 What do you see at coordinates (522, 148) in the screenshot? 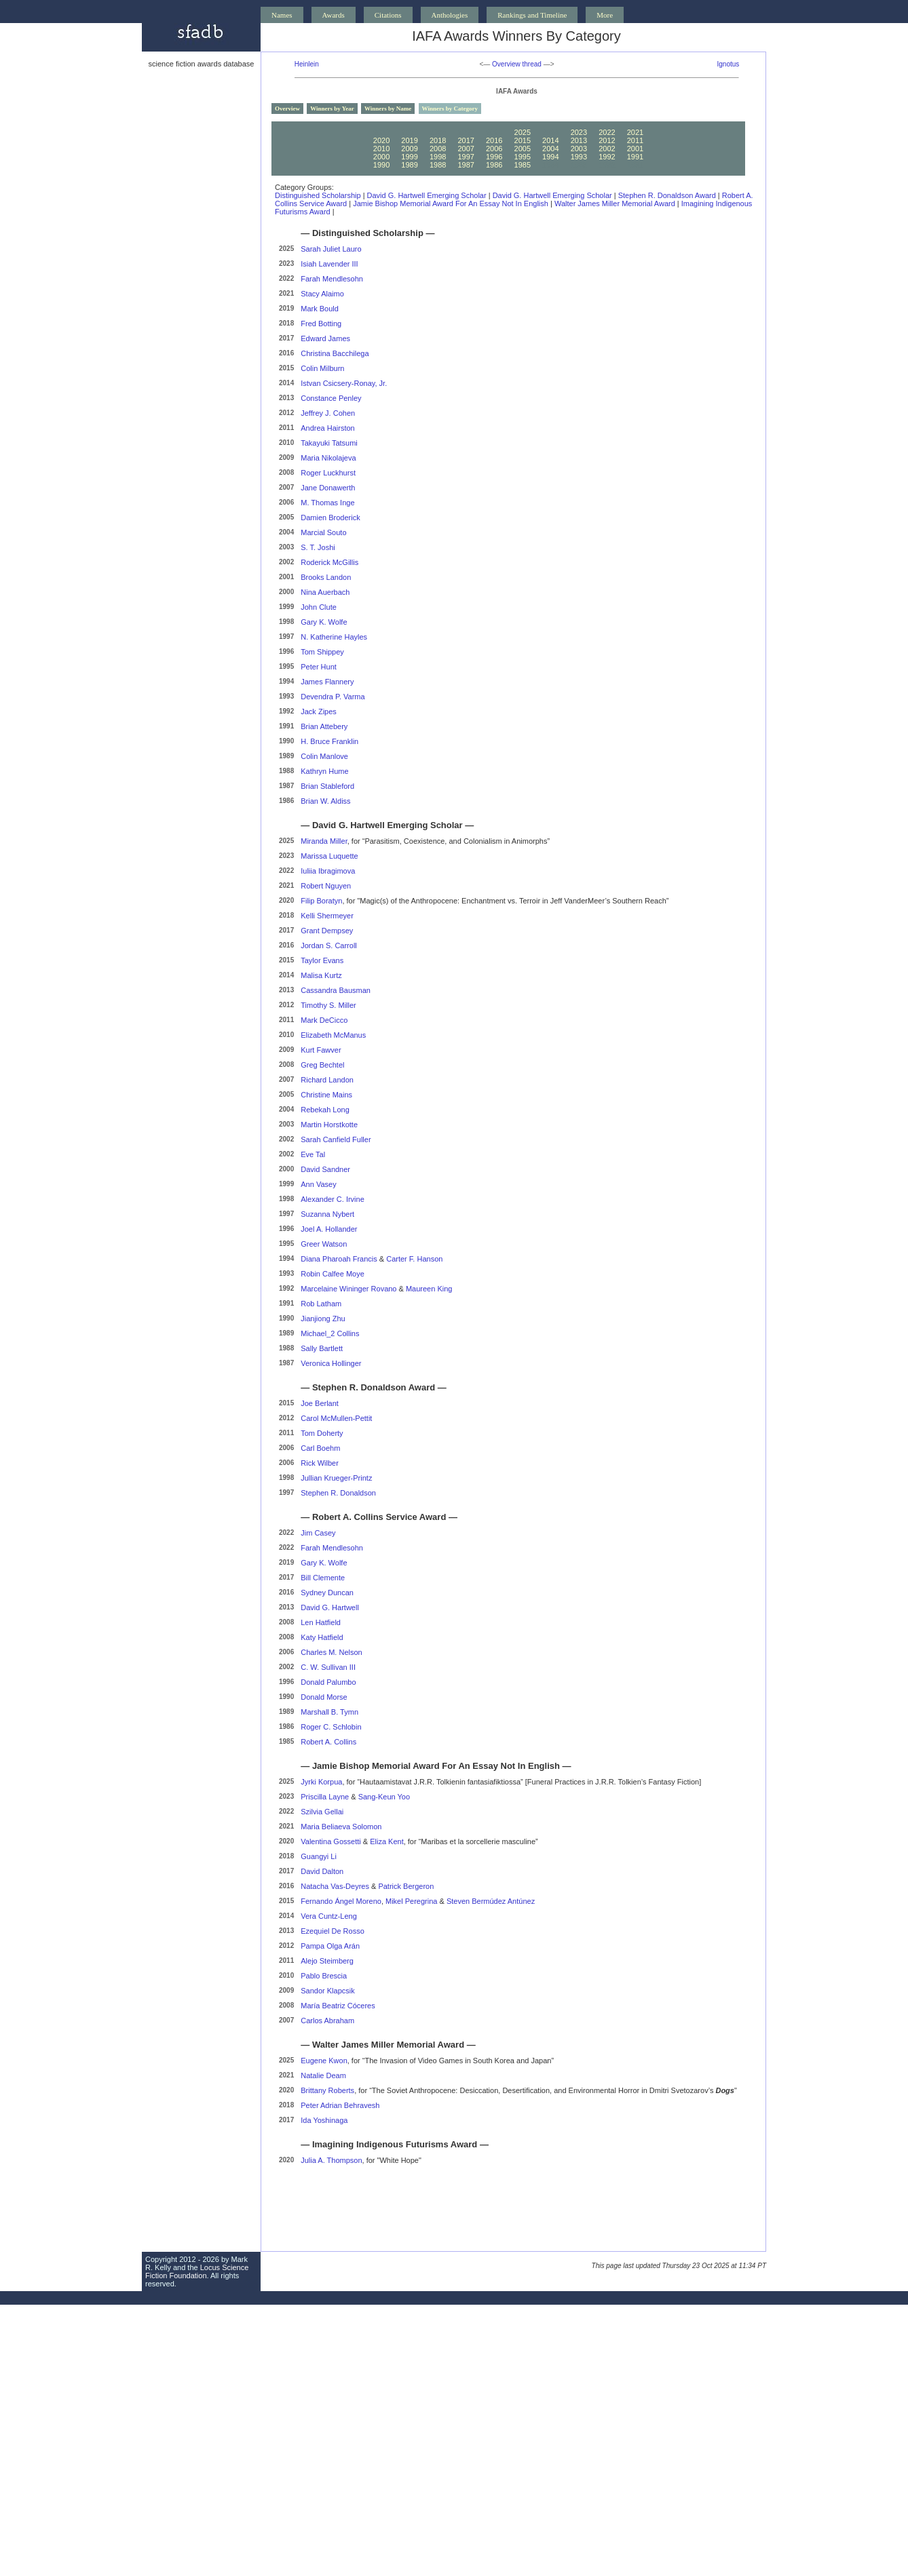
I see `2005` at bounding box center [522, 148].